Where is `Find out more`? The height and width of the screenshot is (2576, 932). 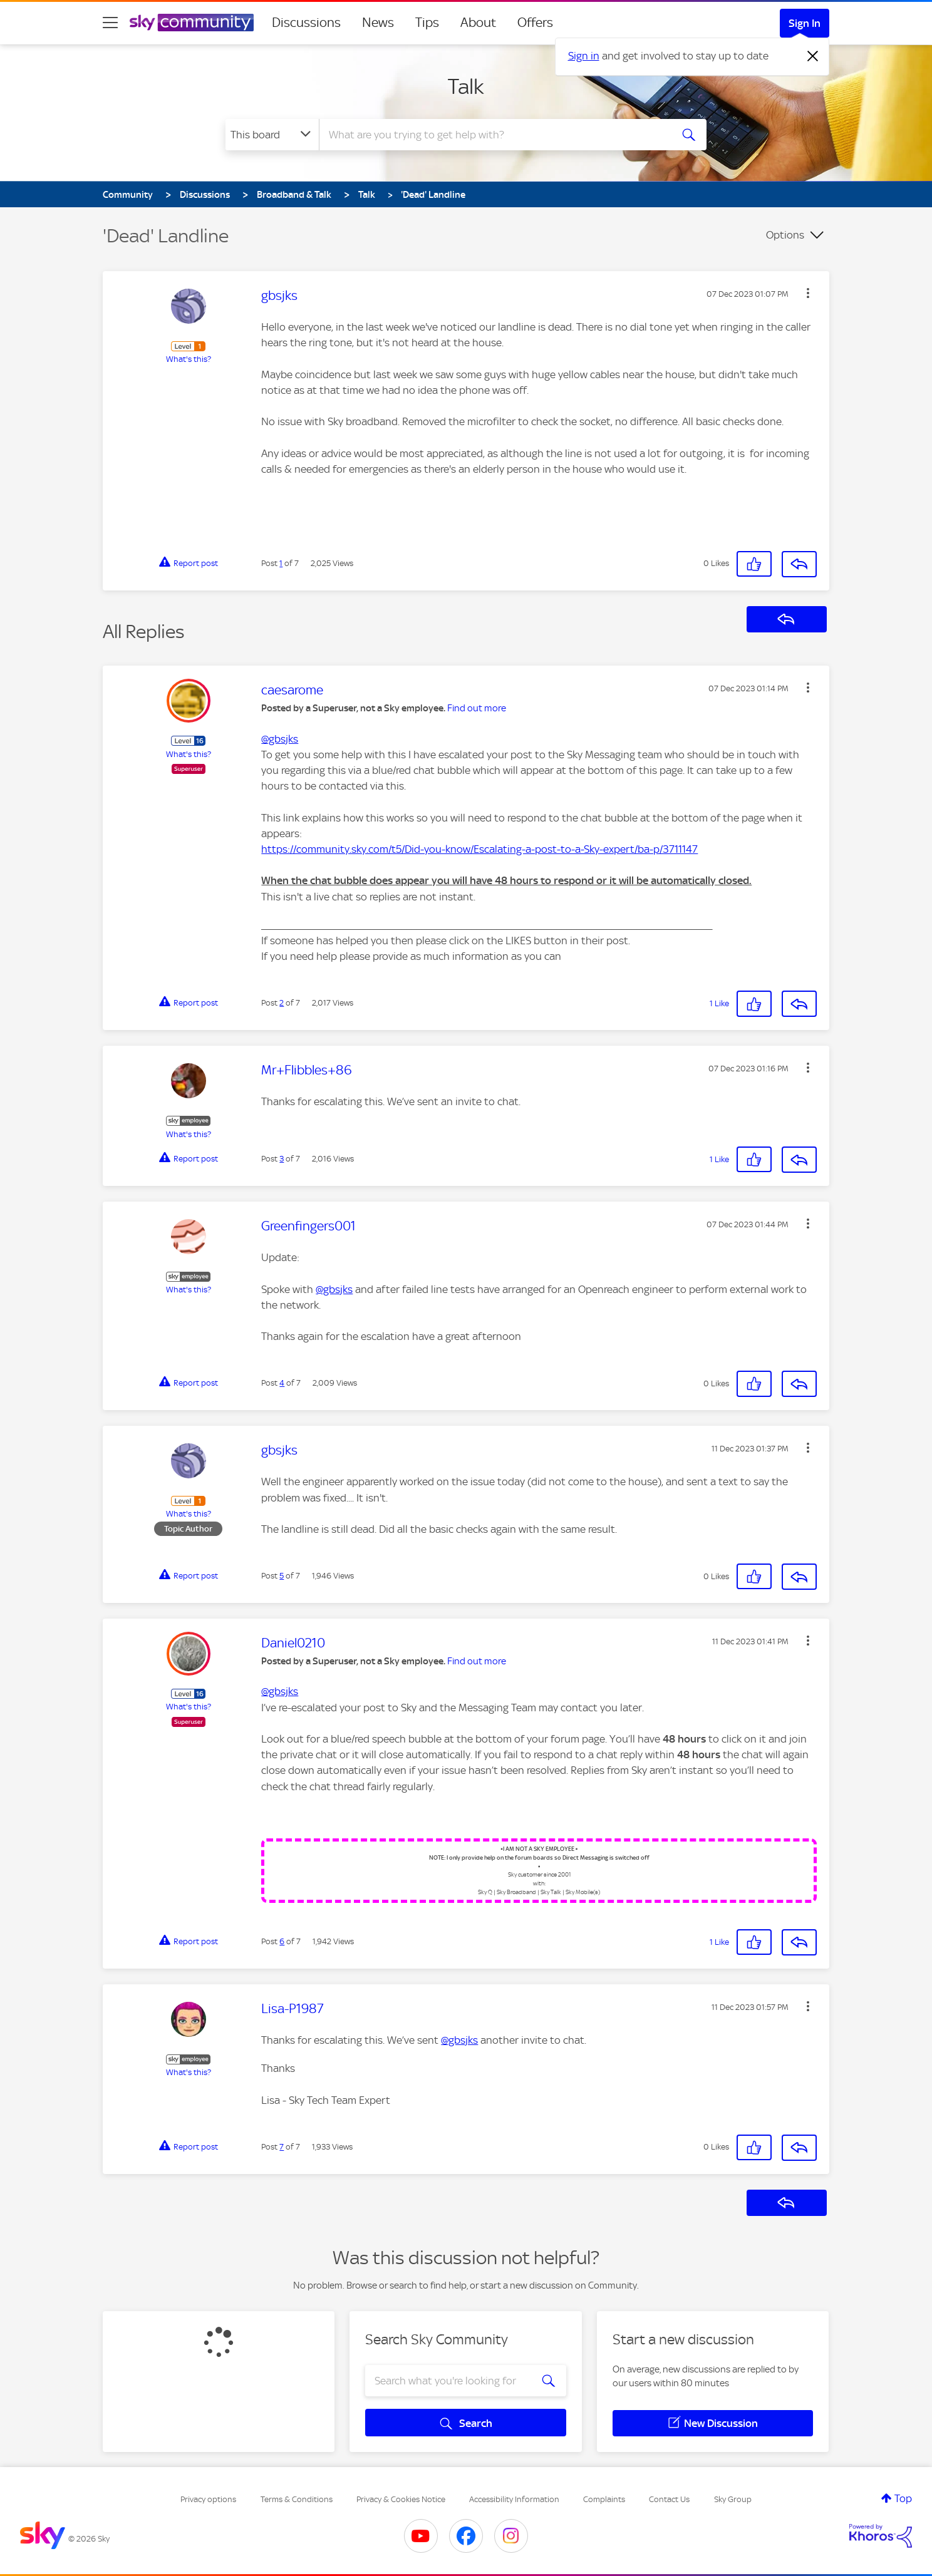
Find out more is located at coordinates (476, 708).